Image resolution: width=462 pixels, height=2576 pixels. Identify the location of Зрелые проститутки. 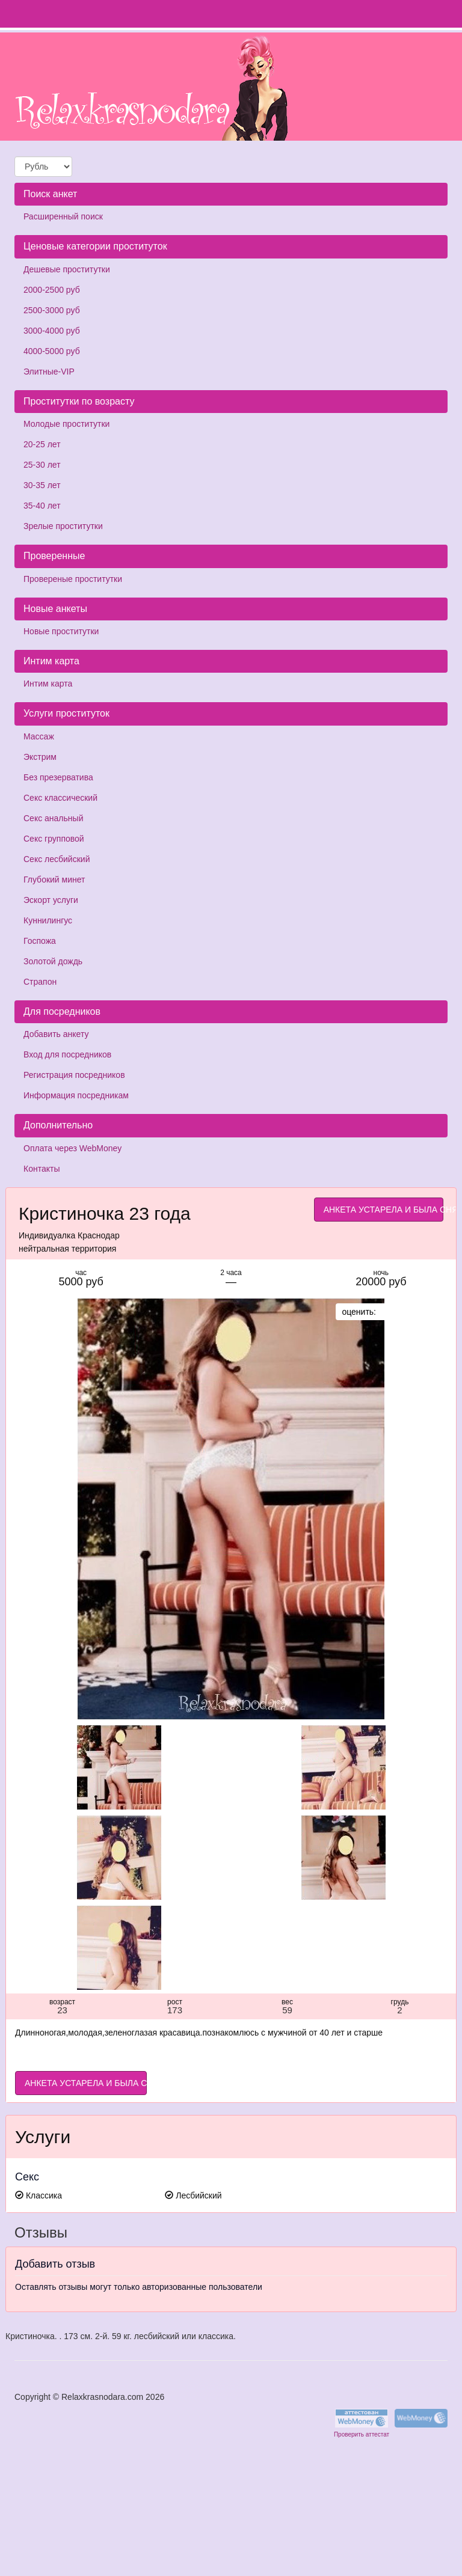
(63, 526).